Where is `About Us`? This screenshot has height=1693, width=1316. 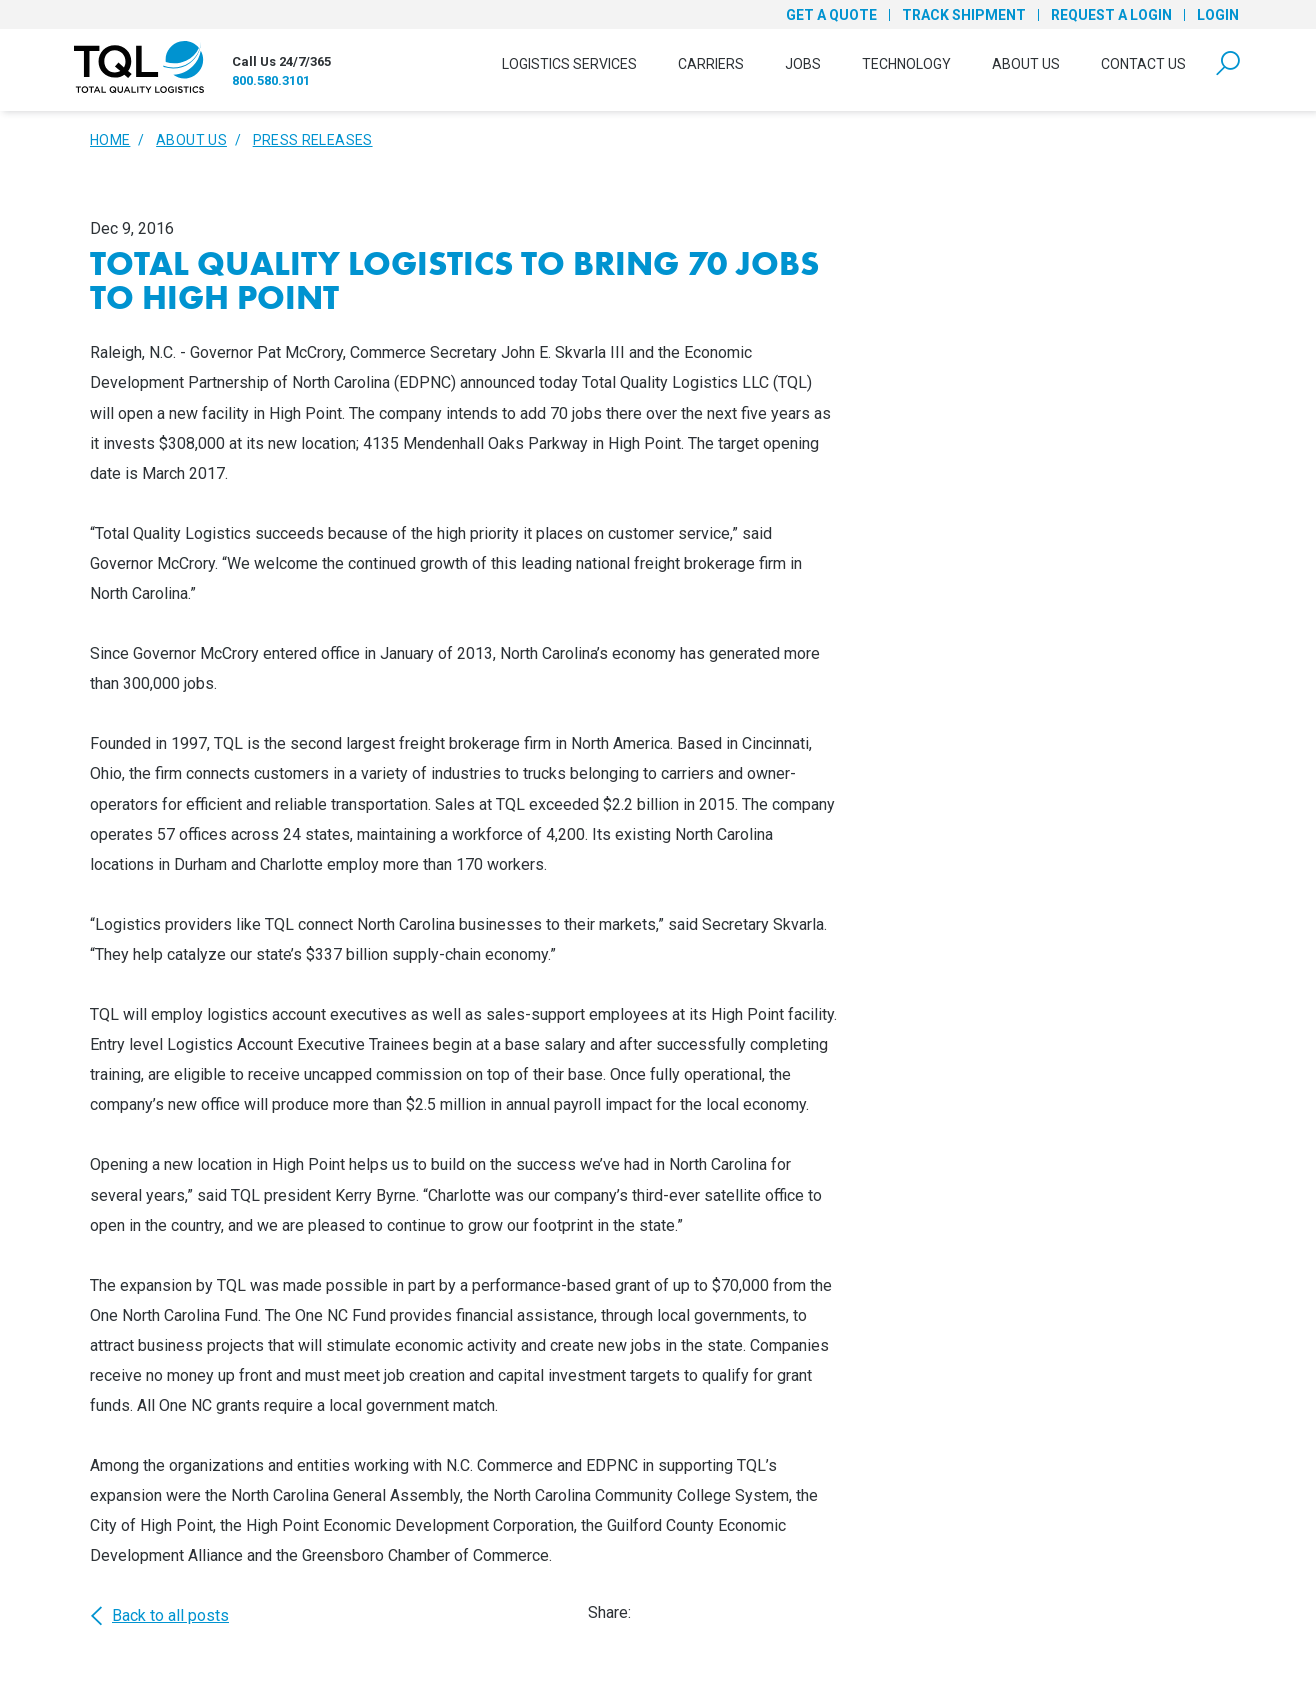
About Us is located at coordinates (1026, 64).